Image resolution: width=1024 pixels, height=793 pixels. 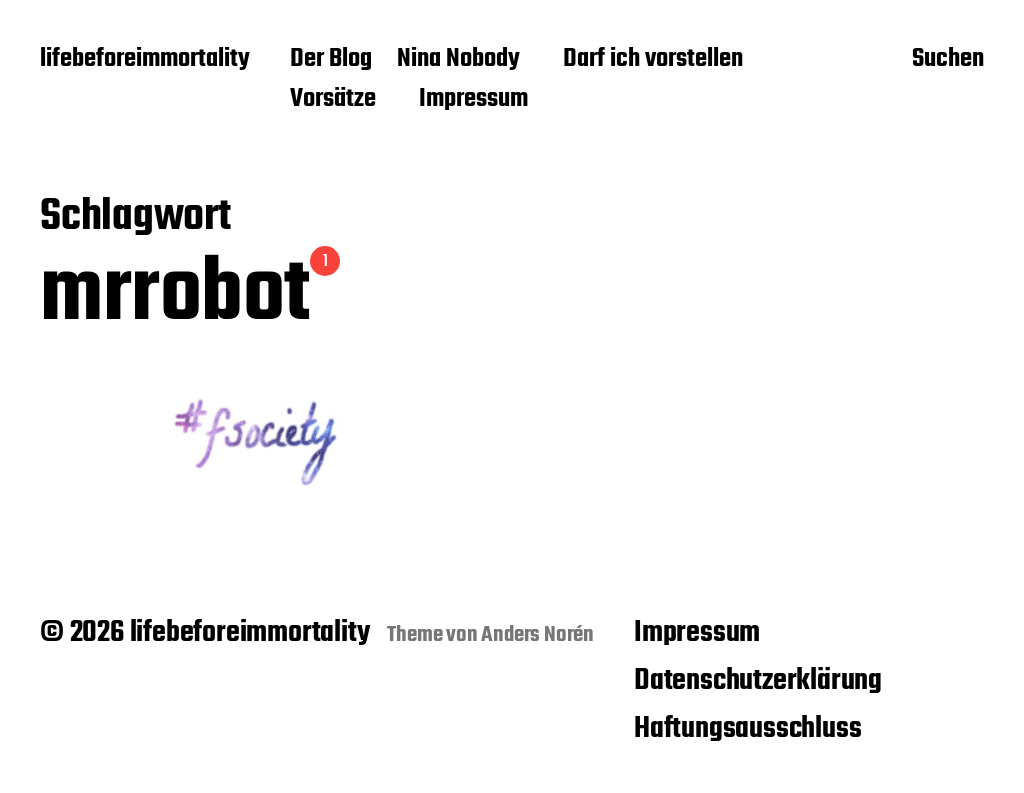 What do you see at coordinates (758, 681) in the screenshot?
I see `Datenschutzerklärung` at bounding box center [758, 681].